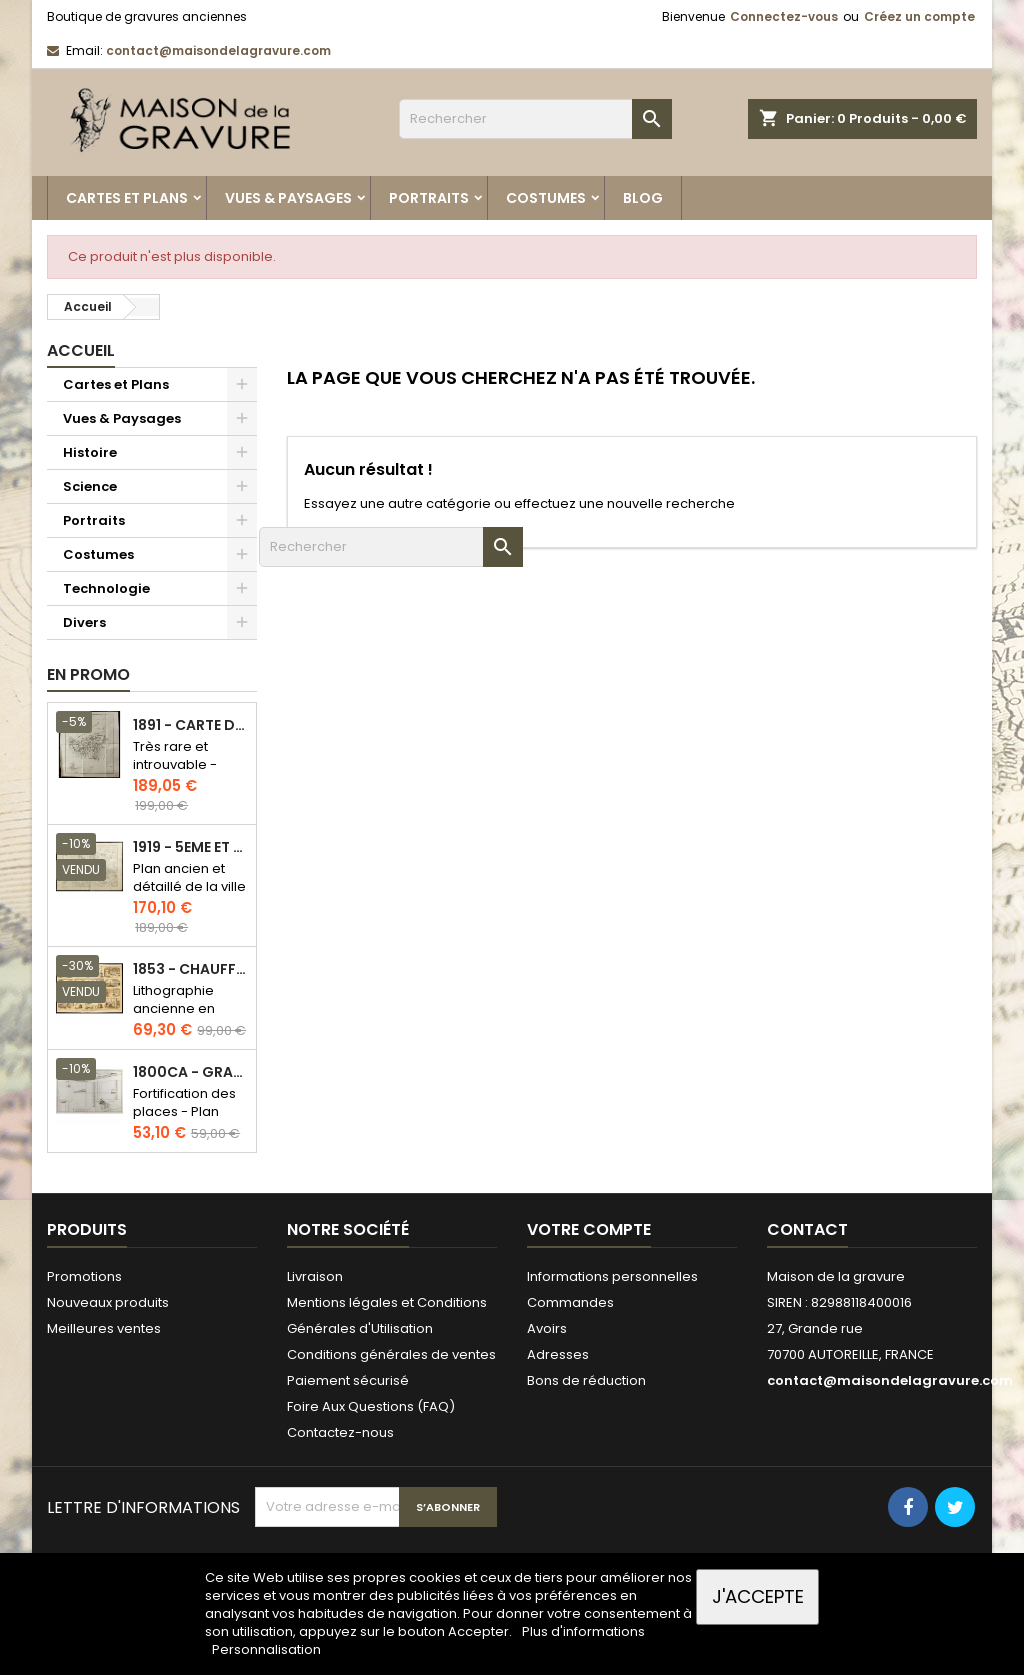 This screenshot has width=1024, height=1675. I want to click on Vues & Paysages, so click(288, 198).